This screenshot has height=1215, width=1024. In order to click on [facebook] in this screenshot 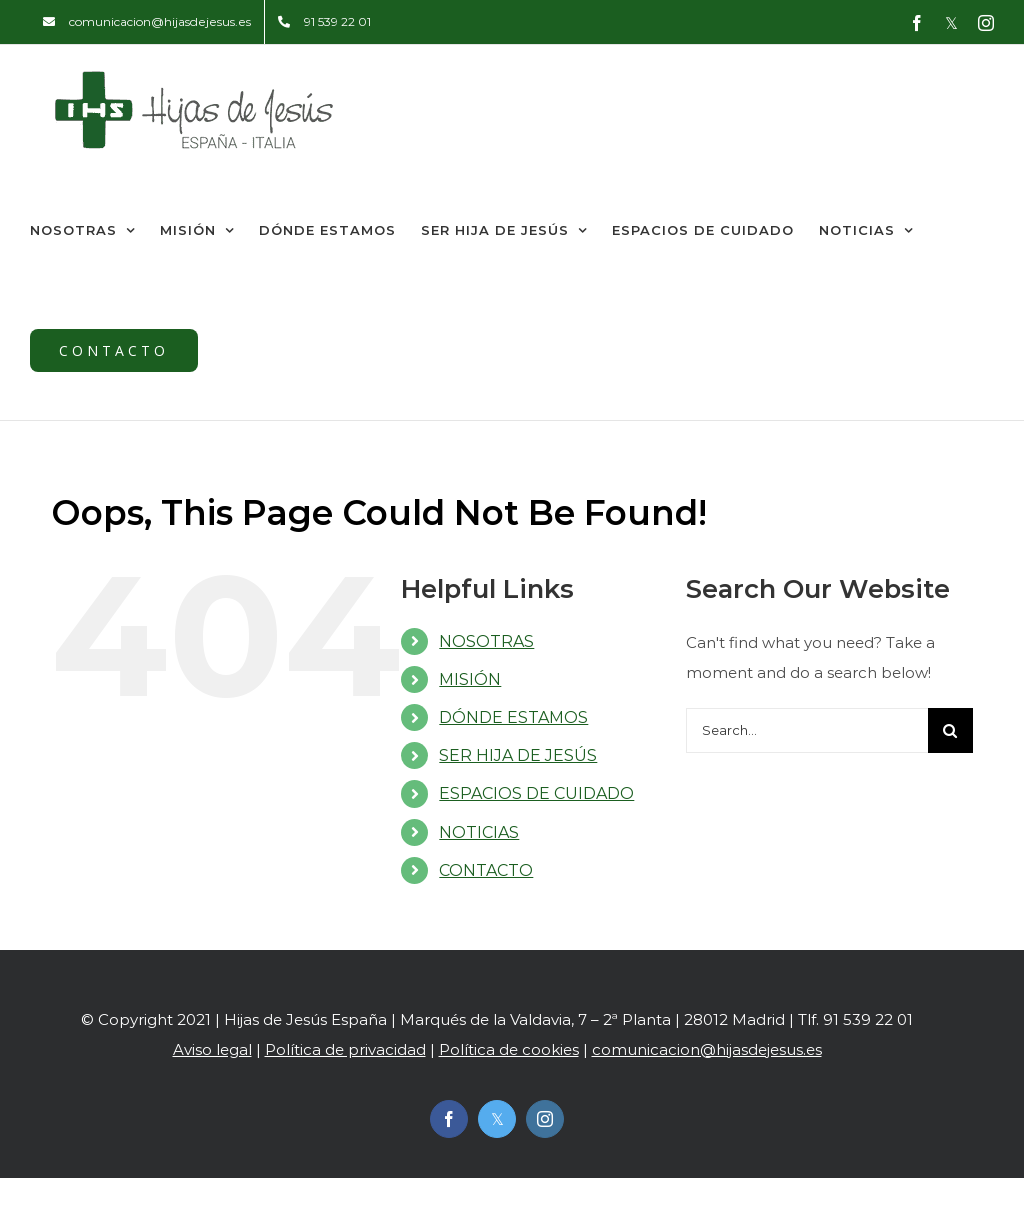, I will do `click(449, 1119)`.